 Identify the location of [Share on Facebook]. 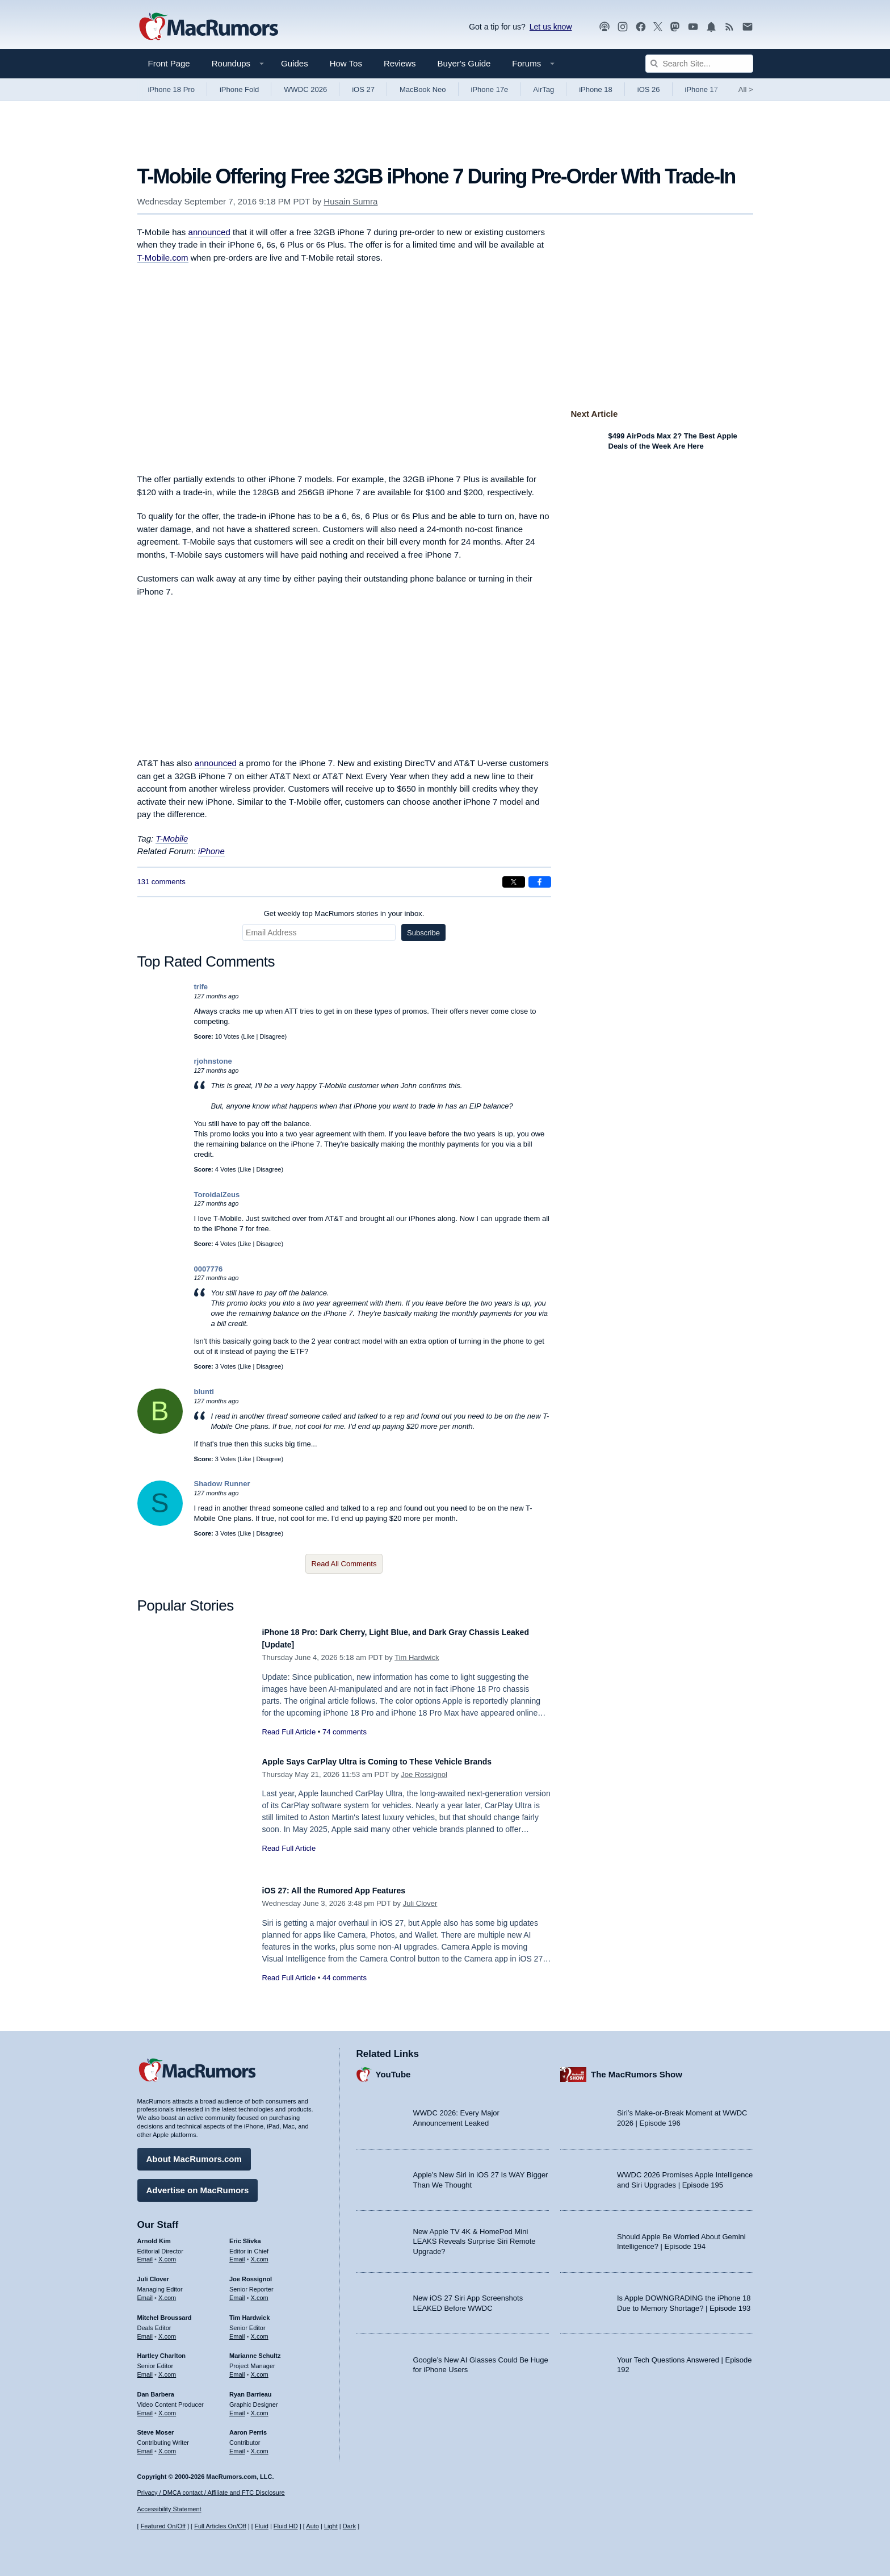
(539, 882).